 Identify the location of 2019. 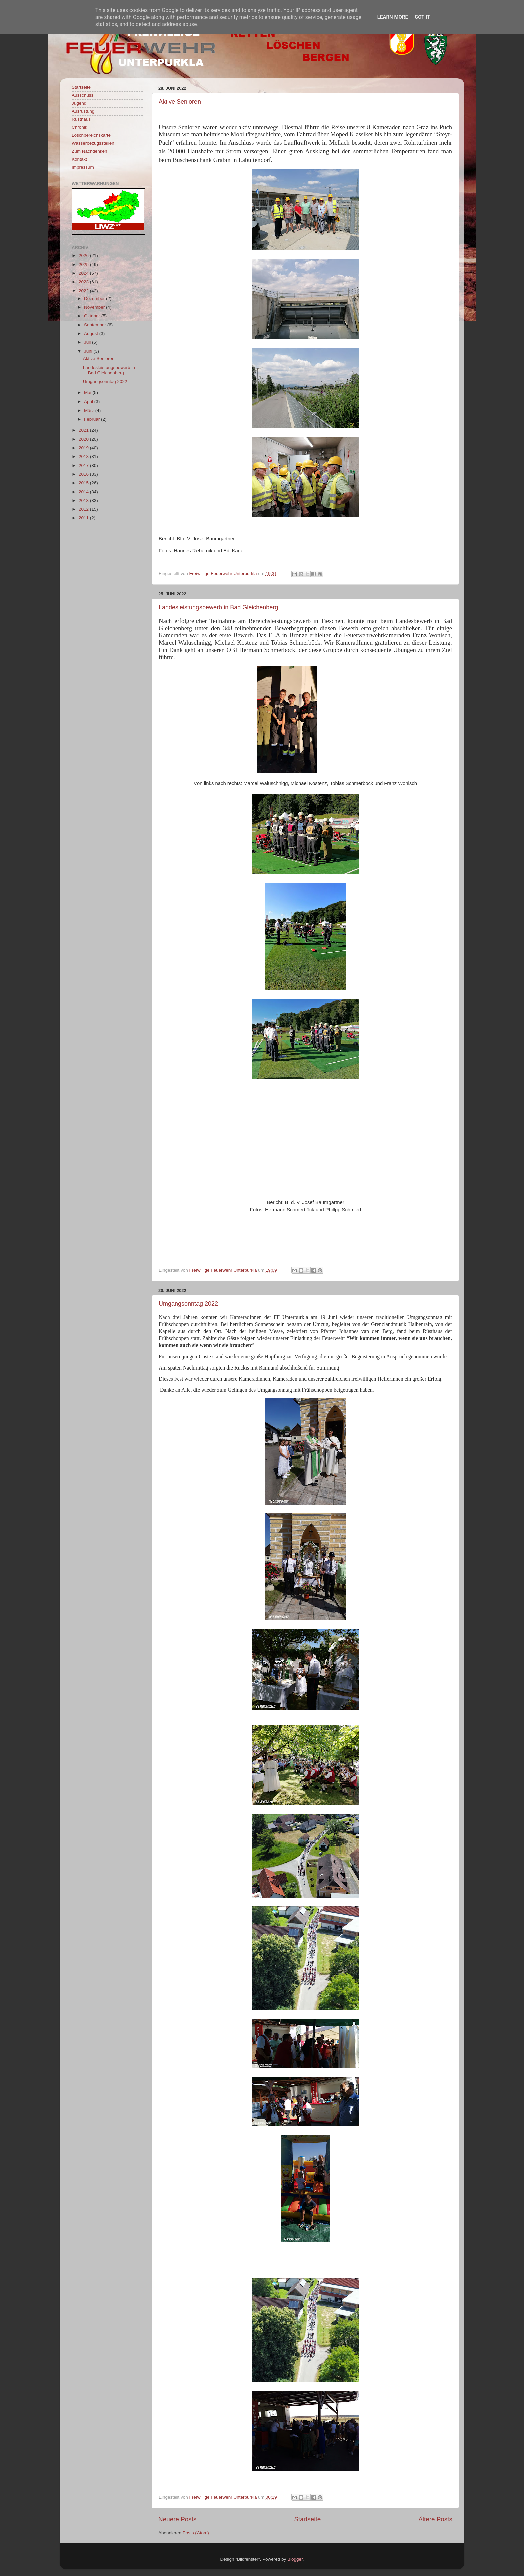
(84, 447).